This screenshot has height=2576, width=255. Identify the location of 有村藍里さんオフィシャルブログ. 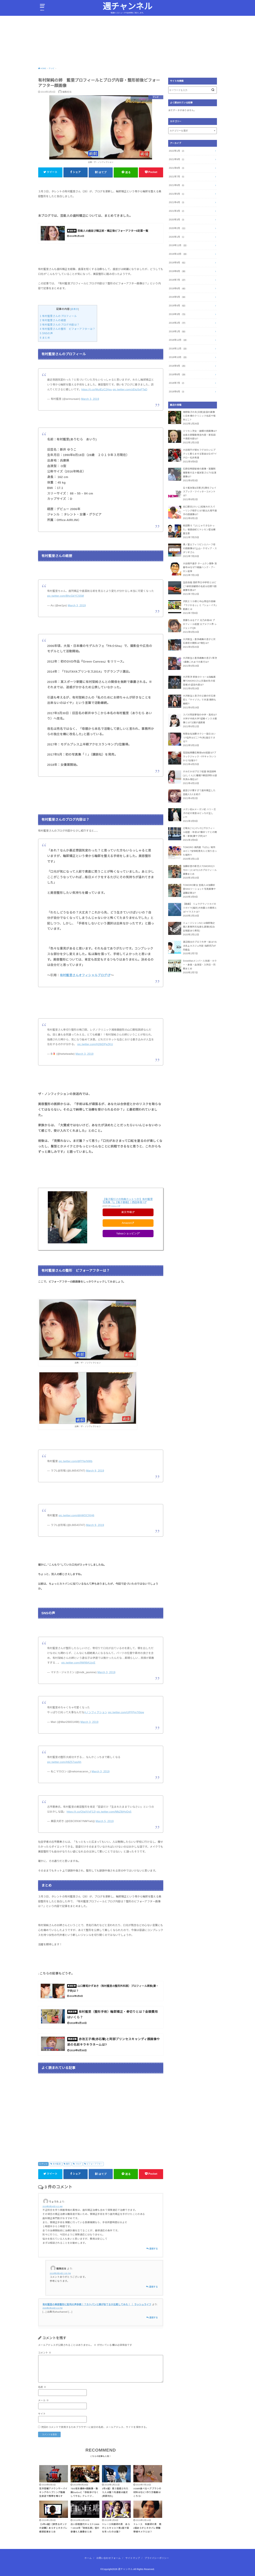
(83, 975).